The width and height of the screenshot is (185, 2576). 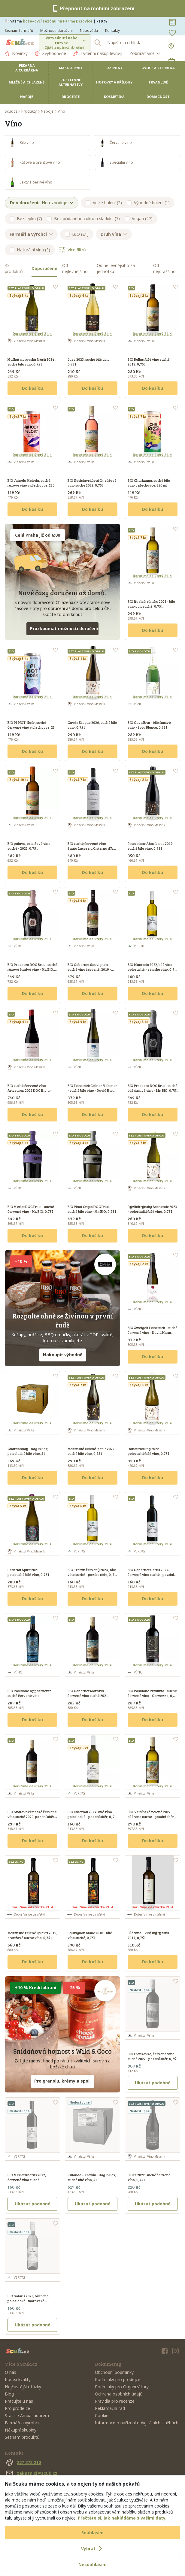 I want to click on BIO Svatovavřinecké červené víno suché 2020, pozdní sběr, 0,75 l, so click(x=32, y=1816).